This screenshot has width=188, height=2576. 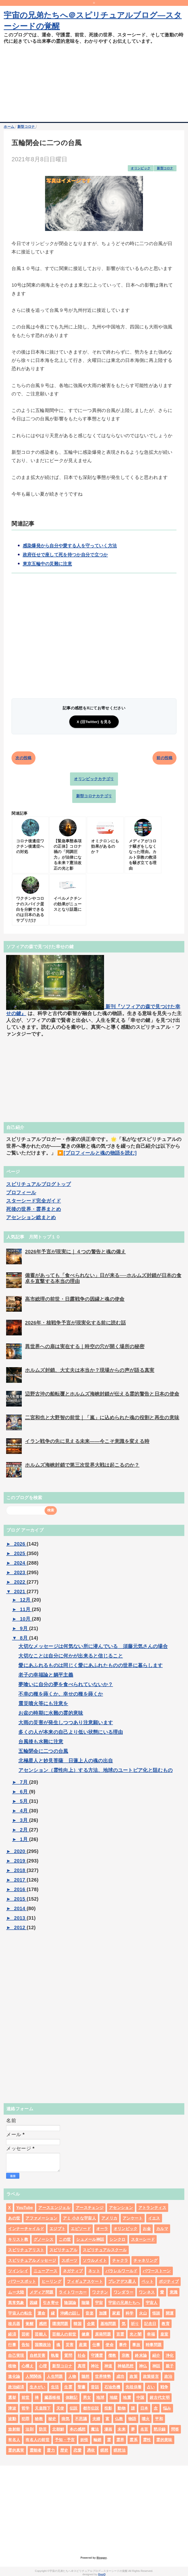 What do you see at coordinates (130, 2313) in the screenshot?
I see `科学` at bounding box center [130, 2313].